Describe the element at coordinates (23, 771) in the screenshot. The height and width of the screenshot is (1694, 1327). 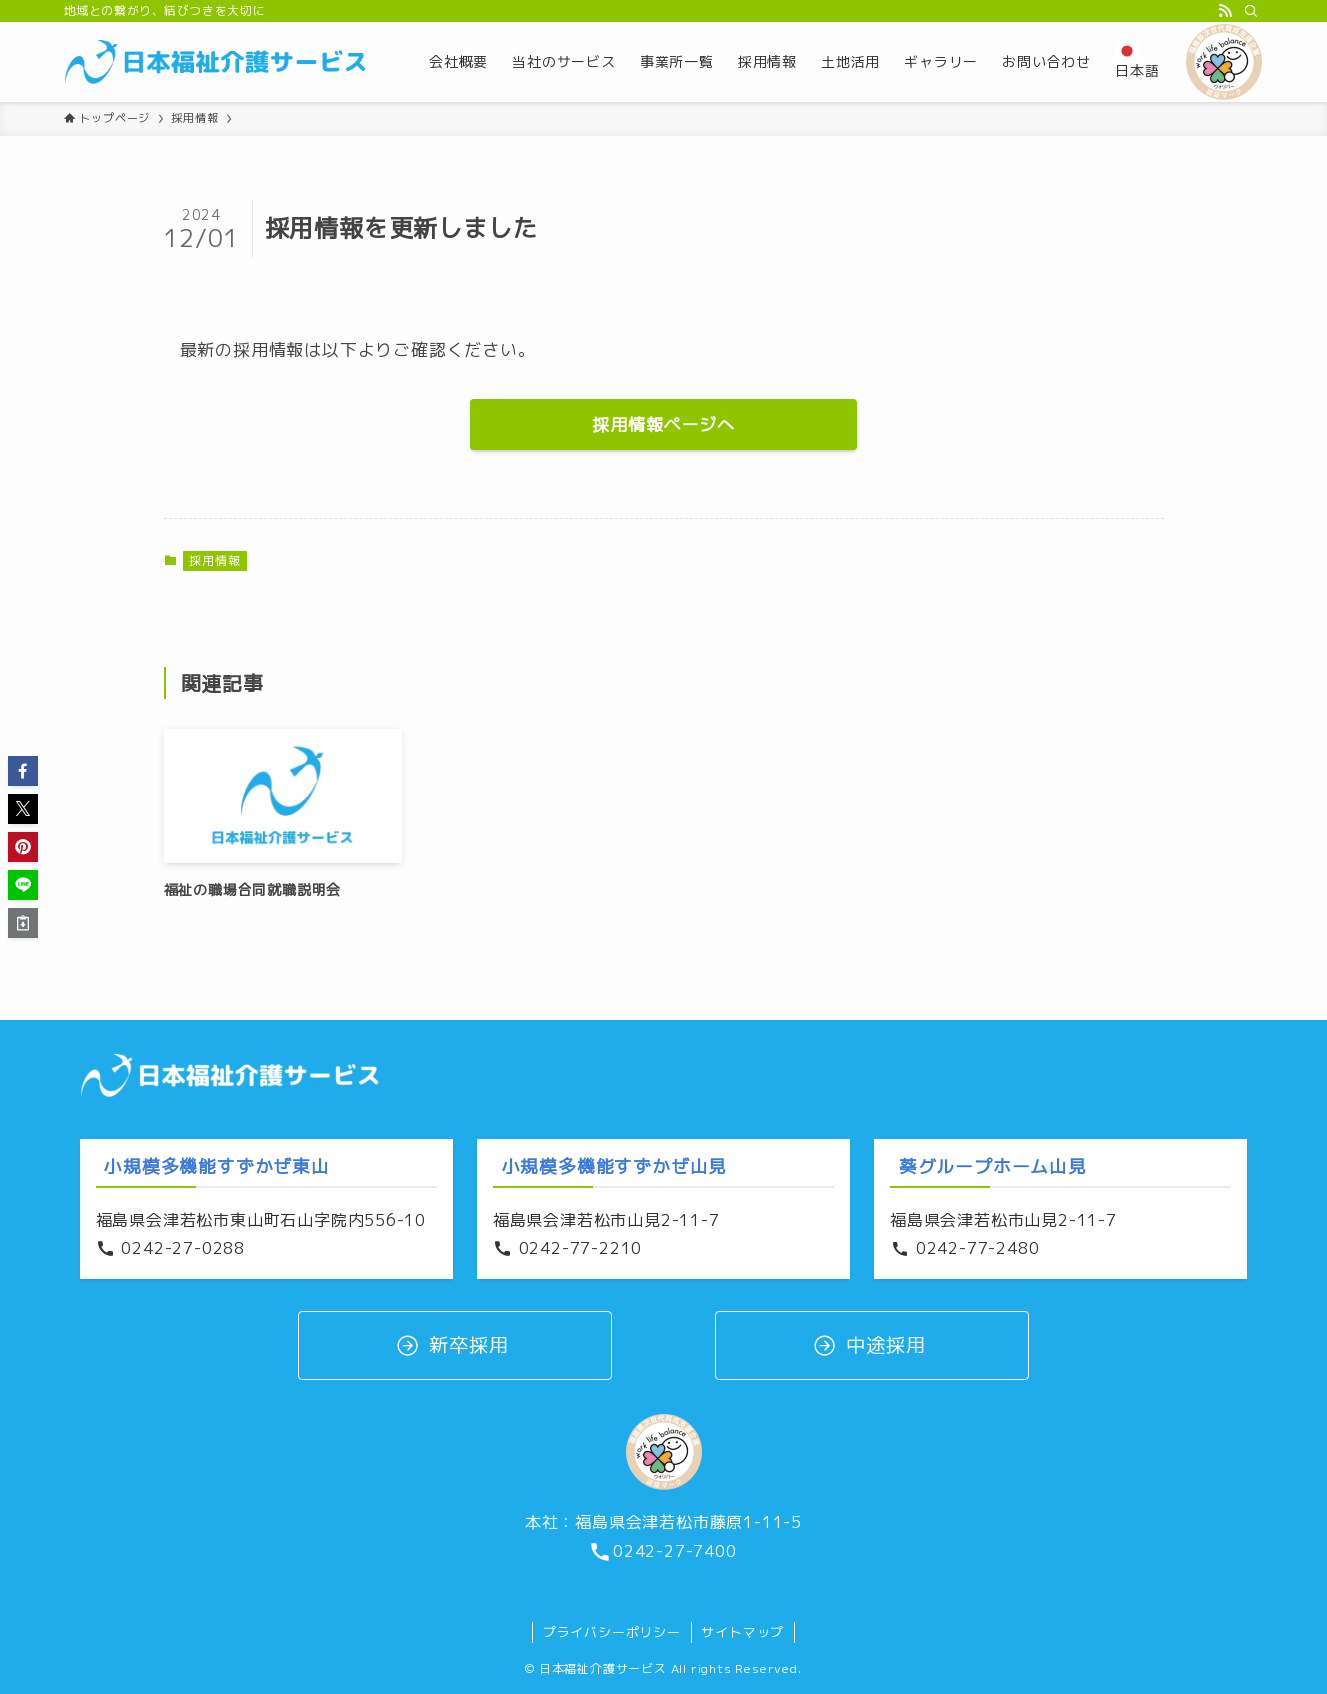
I see `[button]` at that location.